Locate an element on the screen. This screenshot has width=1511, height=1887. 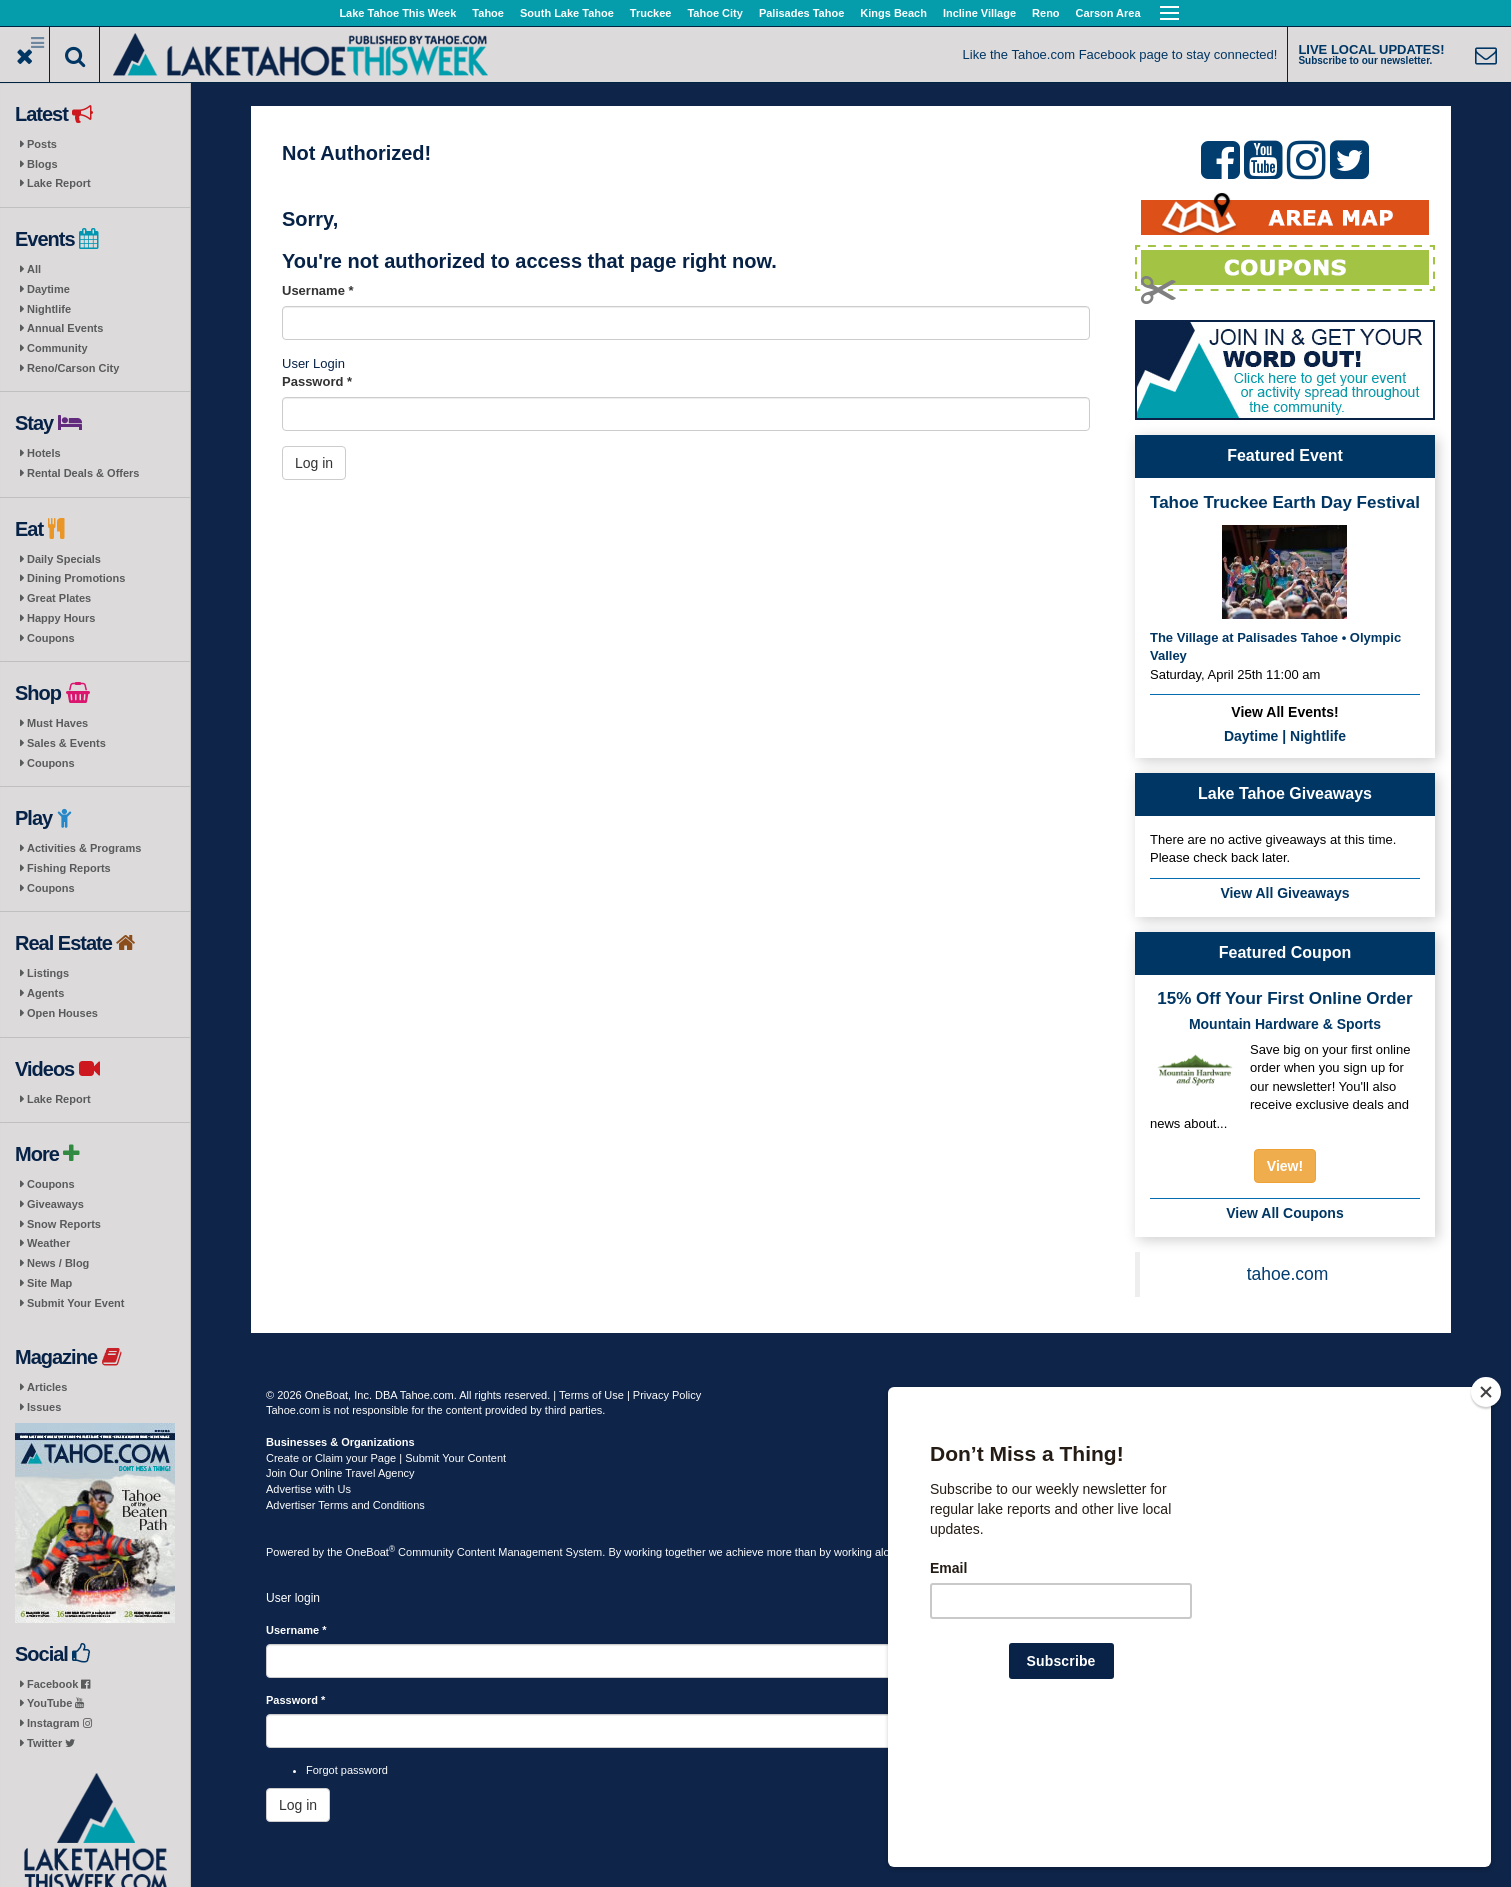
Annual Events is located at coordinates (65, 328).